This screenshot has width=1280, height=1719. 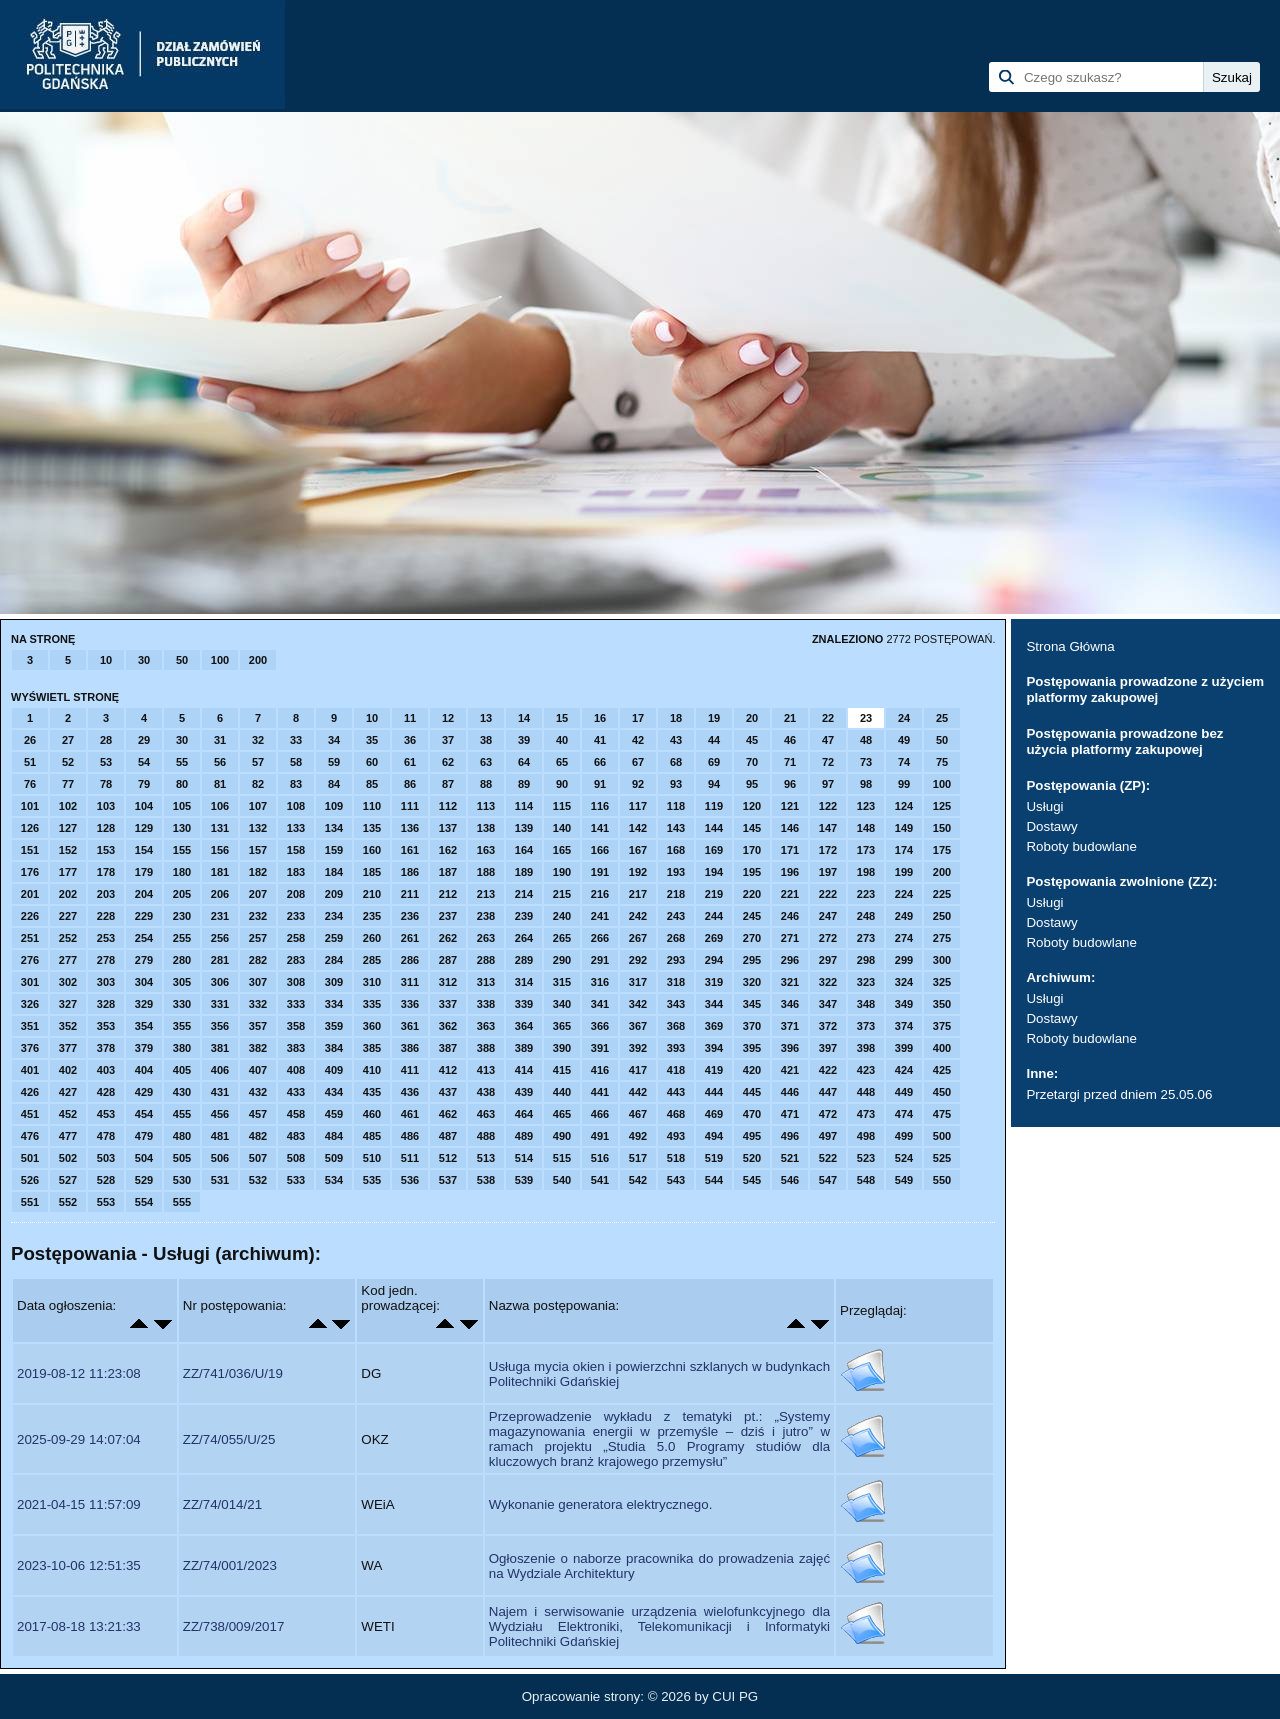 I want to click on 313, so click(x=486, y=982).